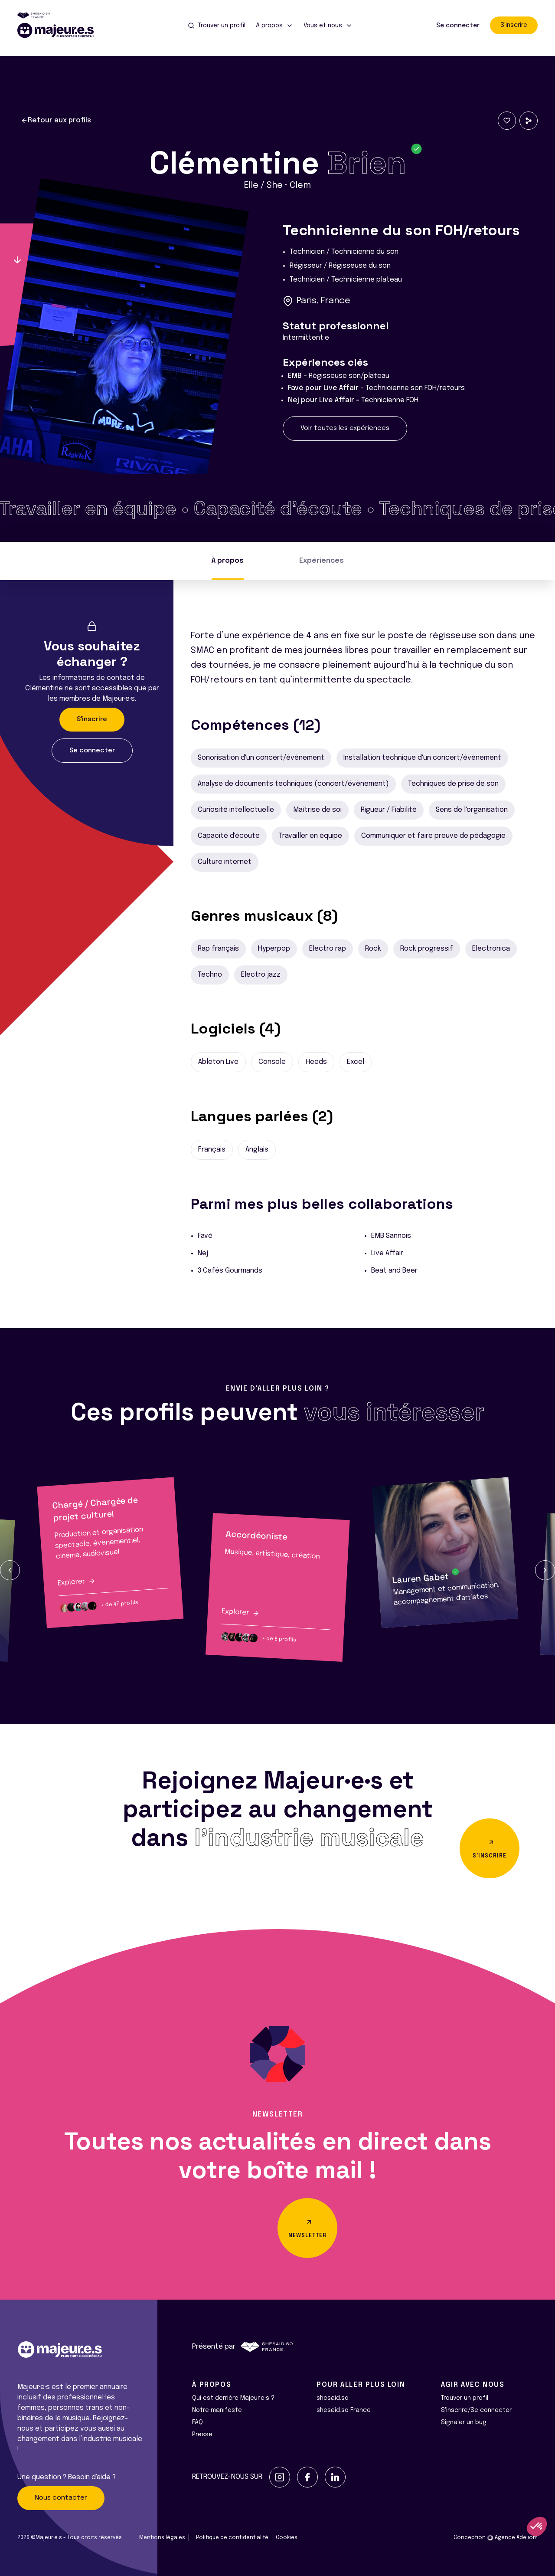 This screenshot has height=2576, width=555. Describe the element at coordinates (464, 2398) in the screenshot. I see `Trouver un profil` at that location.